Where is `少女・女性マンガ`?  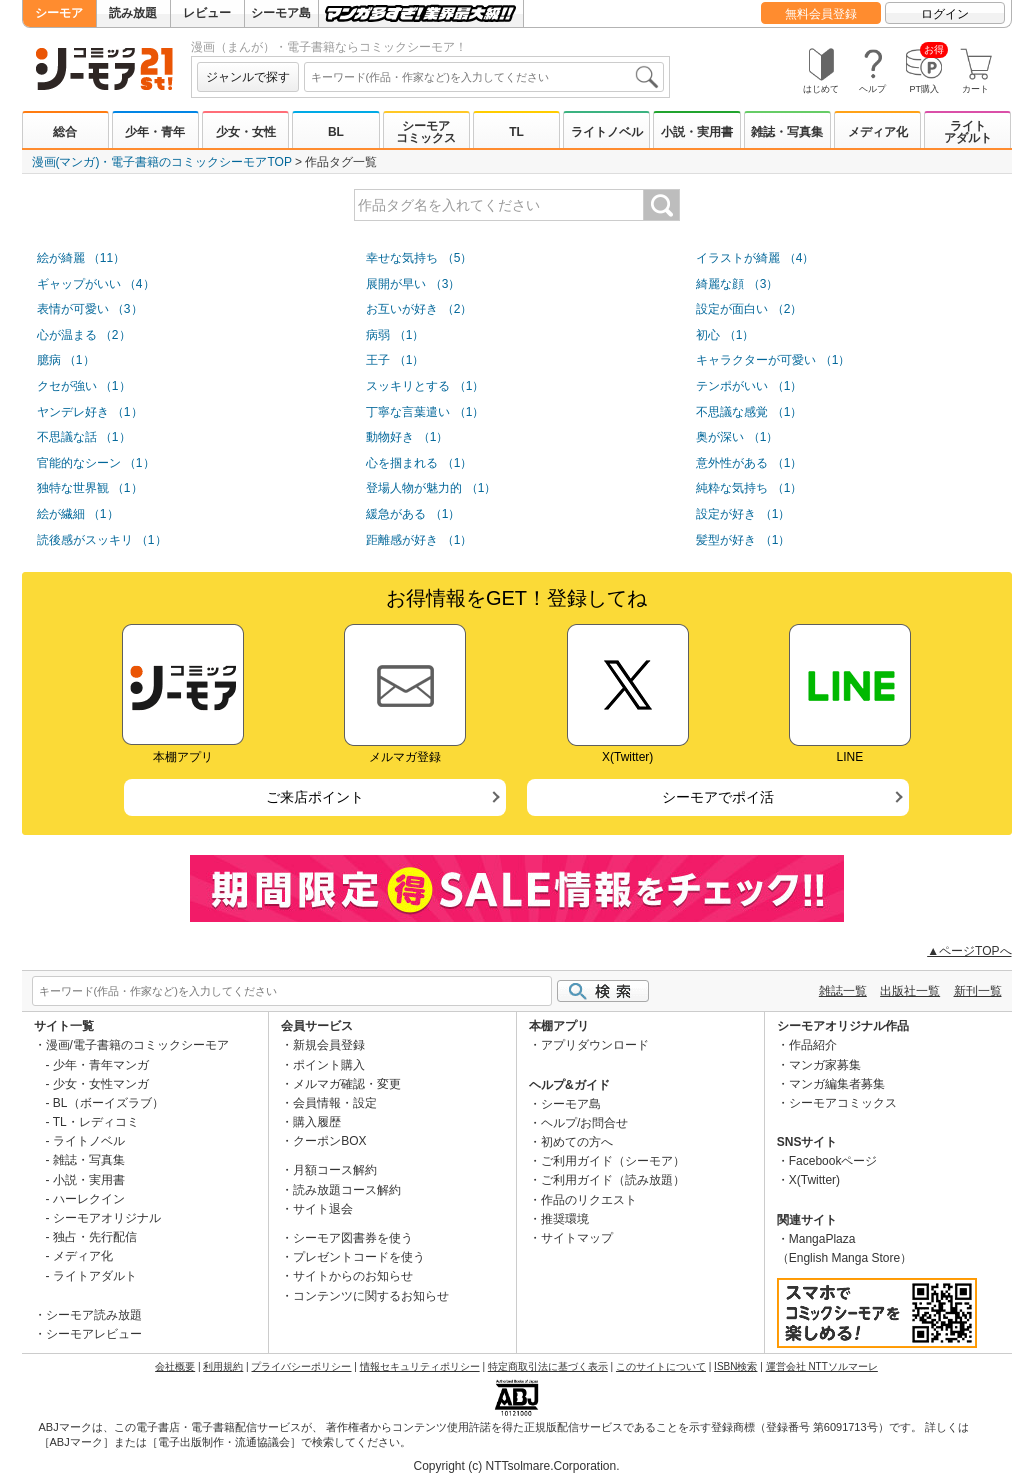 少女・女性マンガ is located at coordinates (101, 1084).